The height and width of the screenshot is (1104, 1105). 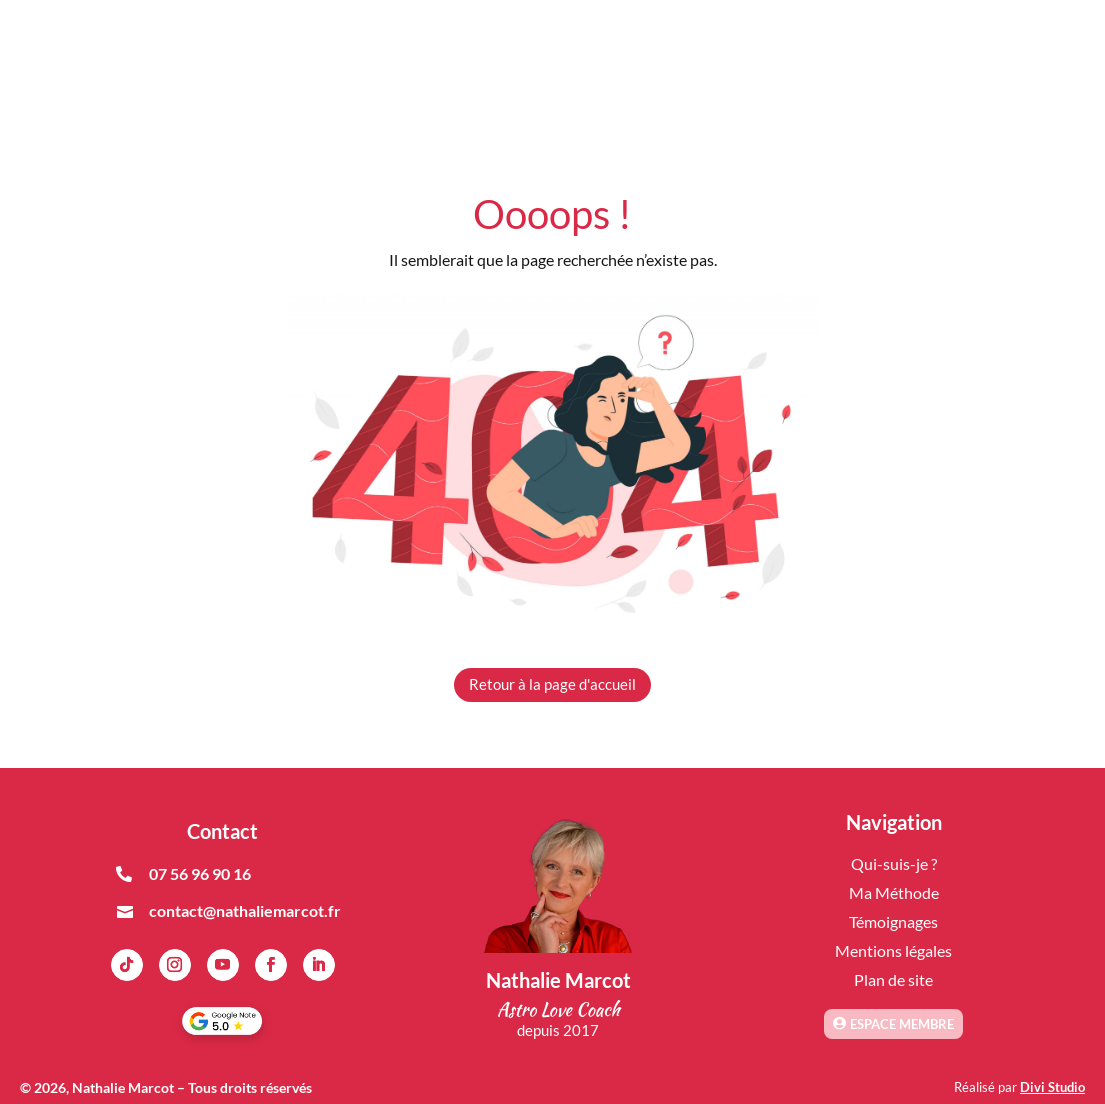 What do you see at coordinates (893, 979) in the screenshot?
I see `Plan de site` at bounding box center [893, 979].